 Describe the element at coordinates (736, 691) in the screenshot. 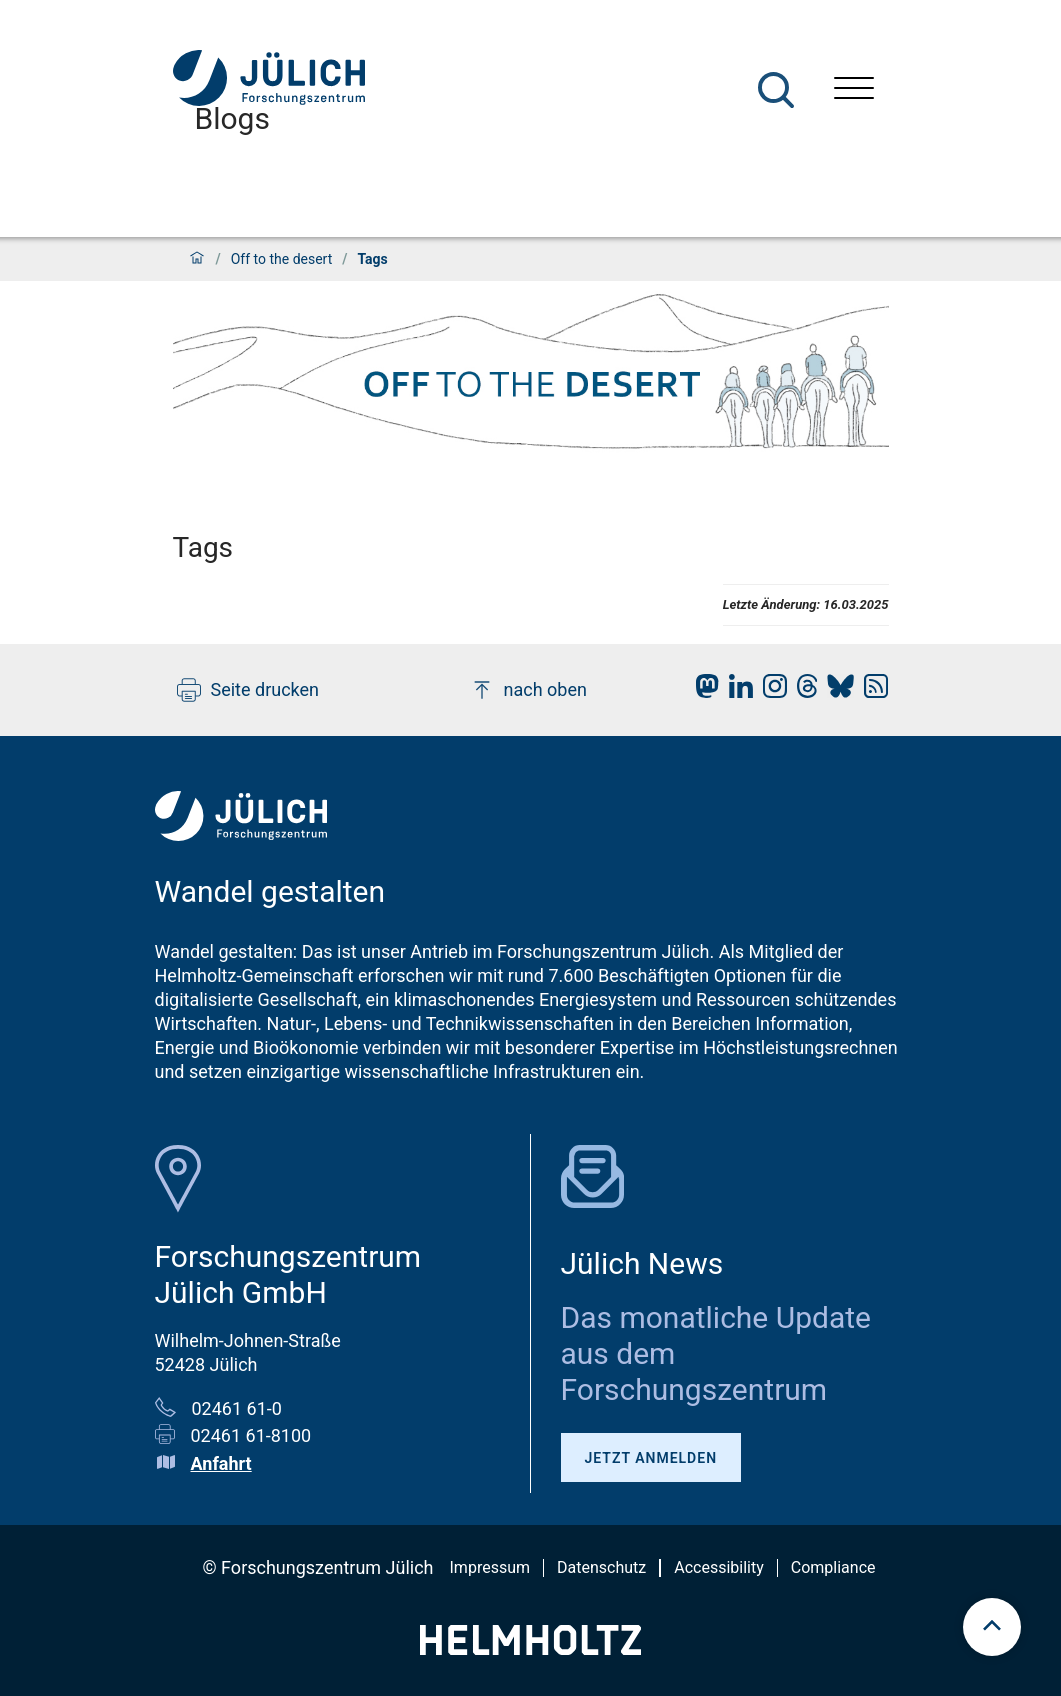

I see `[fz-juelich LinkedIn]` at that location.